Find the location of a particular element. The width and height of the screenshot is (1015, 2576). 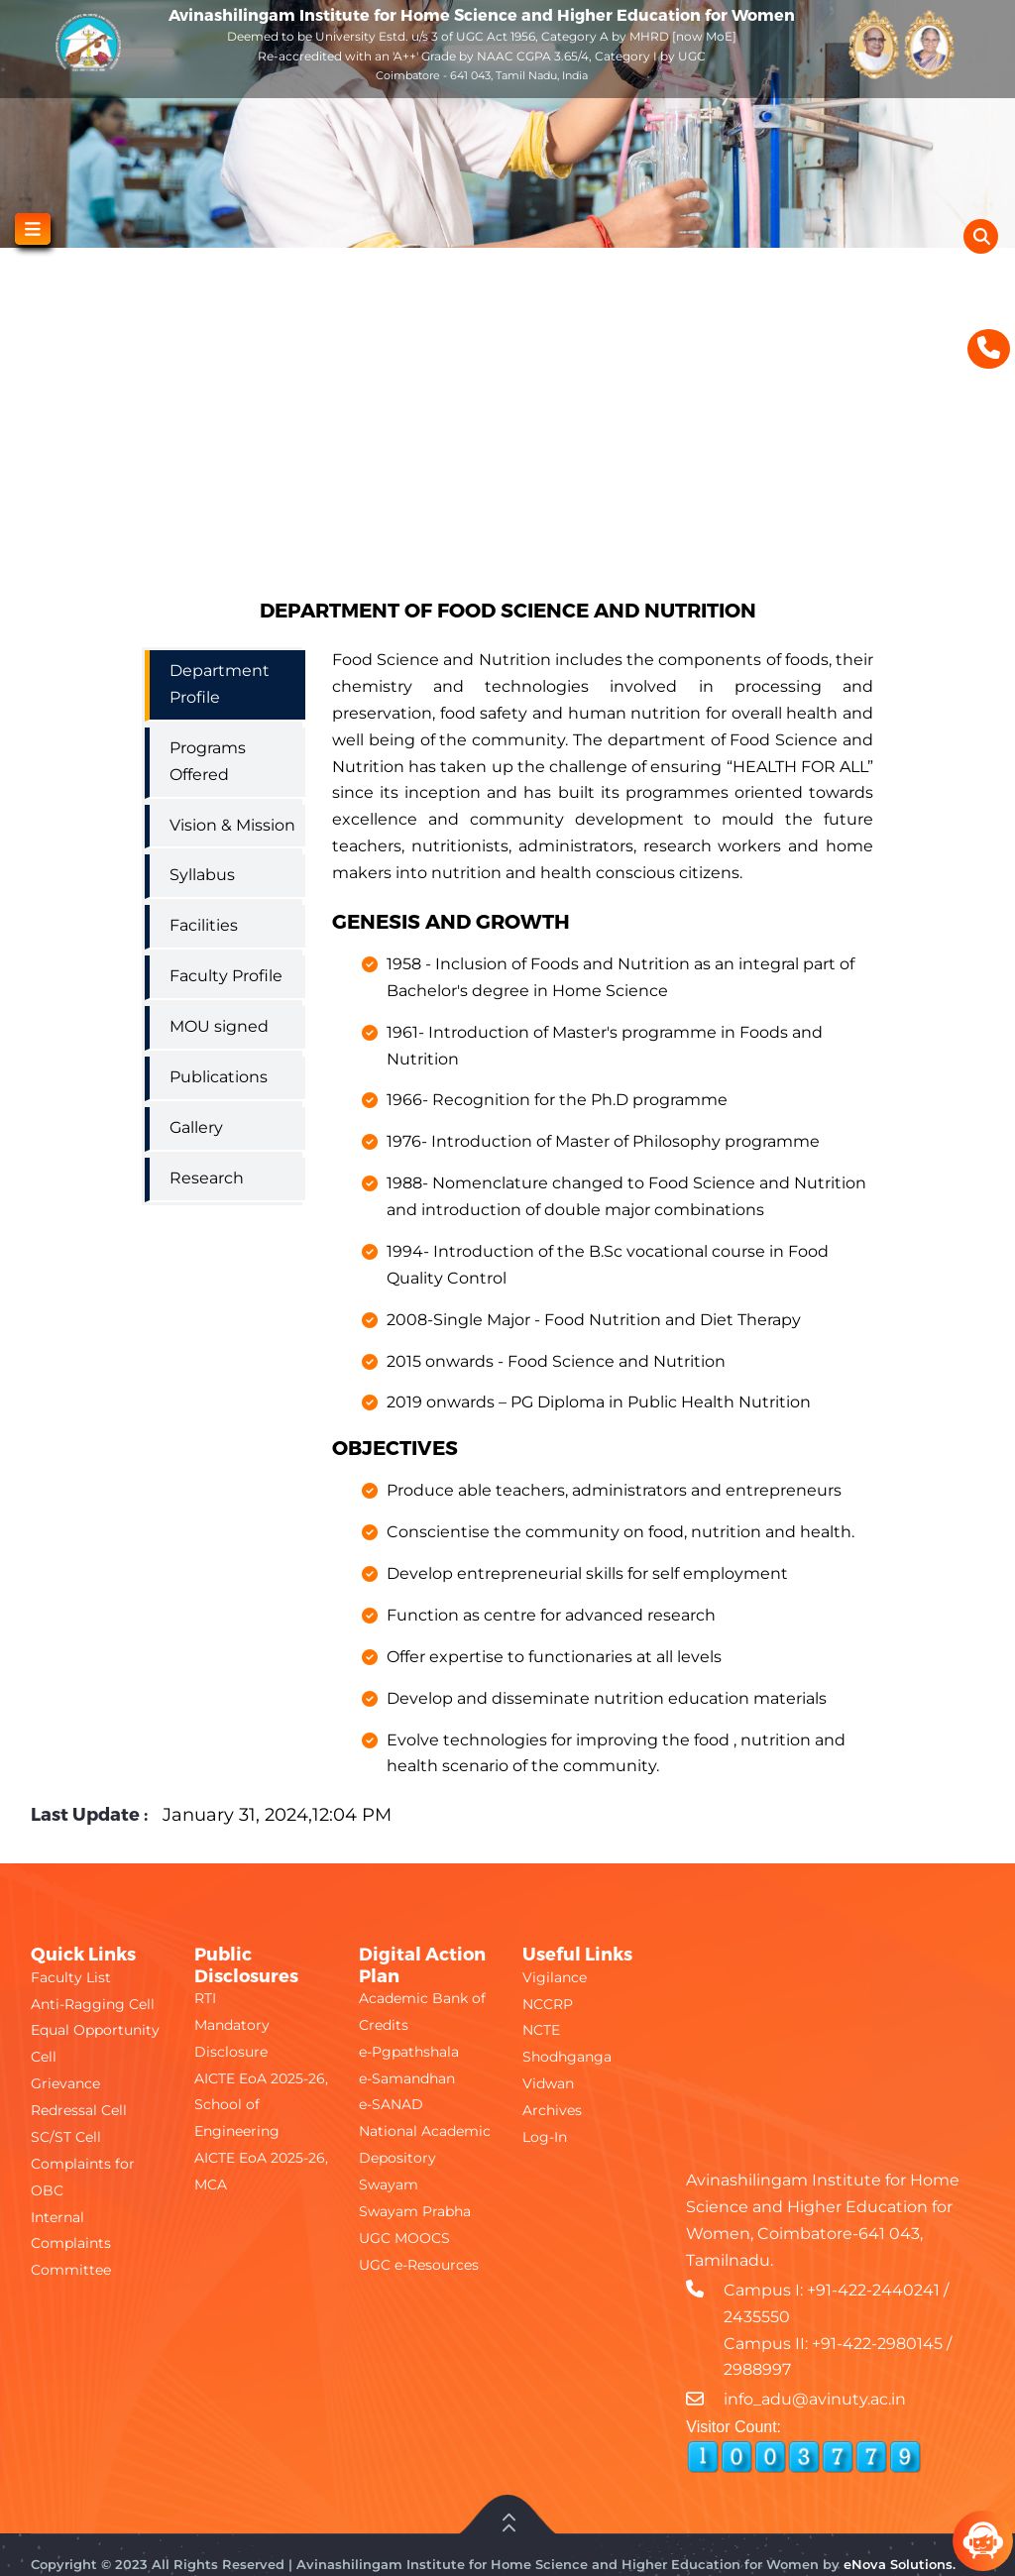

Gallery is located at coordinates (196, 1127).